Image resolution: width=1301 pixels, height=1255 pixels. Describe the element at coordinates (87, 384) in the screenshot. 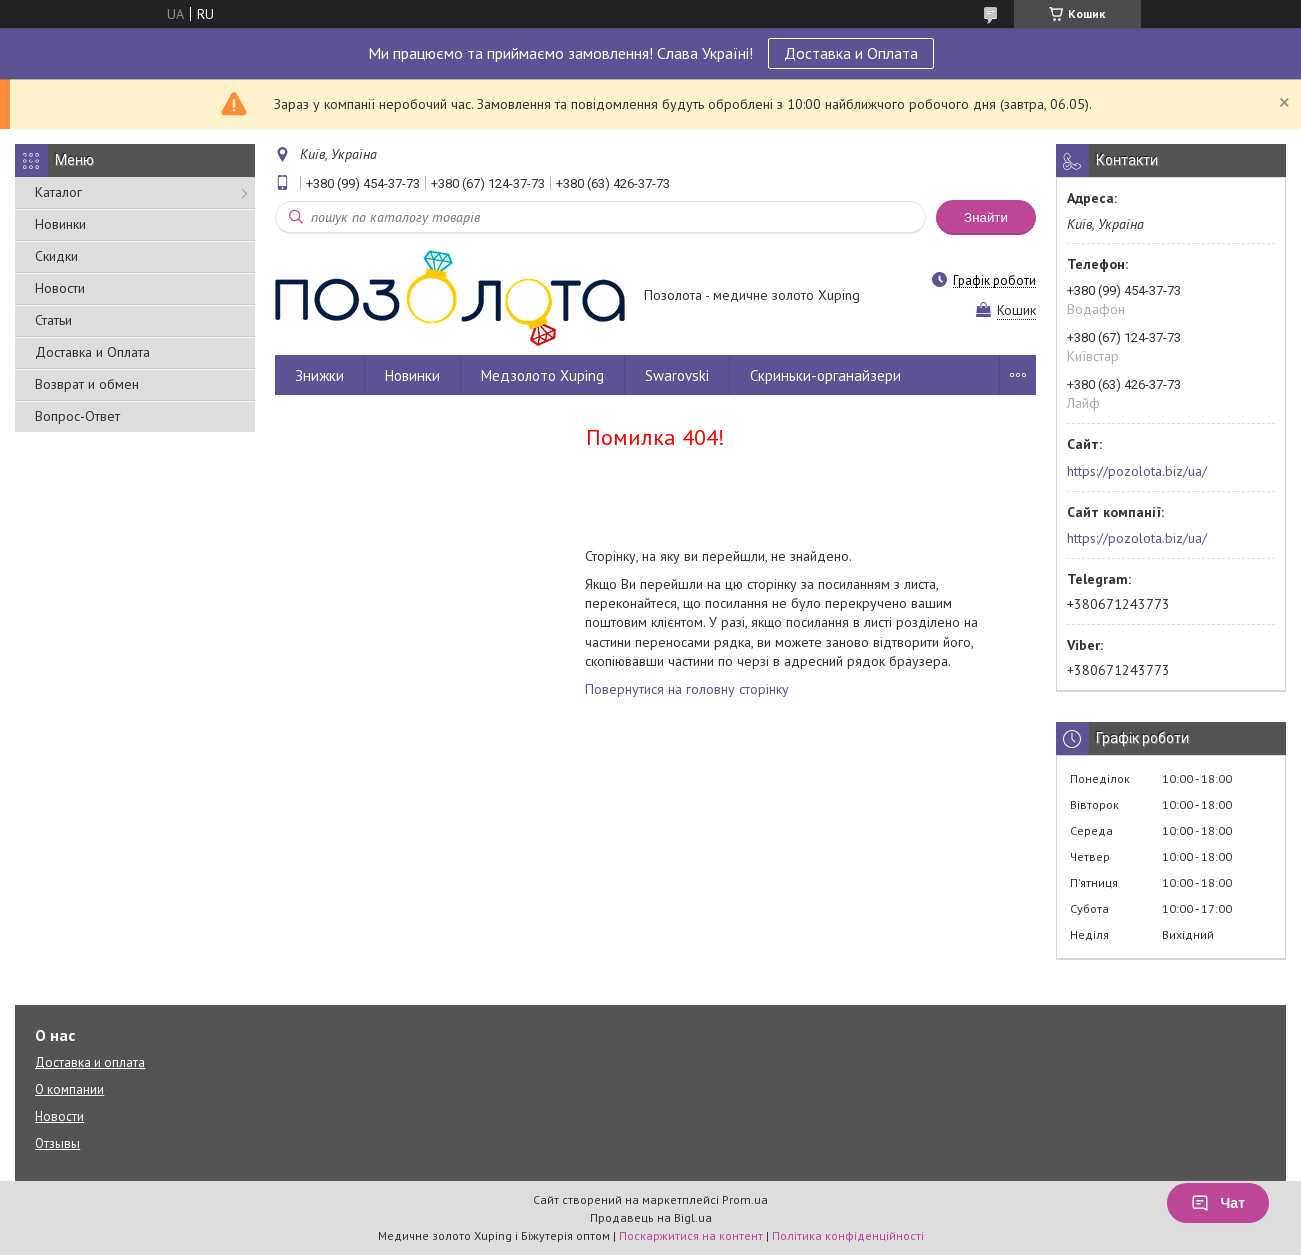

I see `Возврат и обмен` at that location.